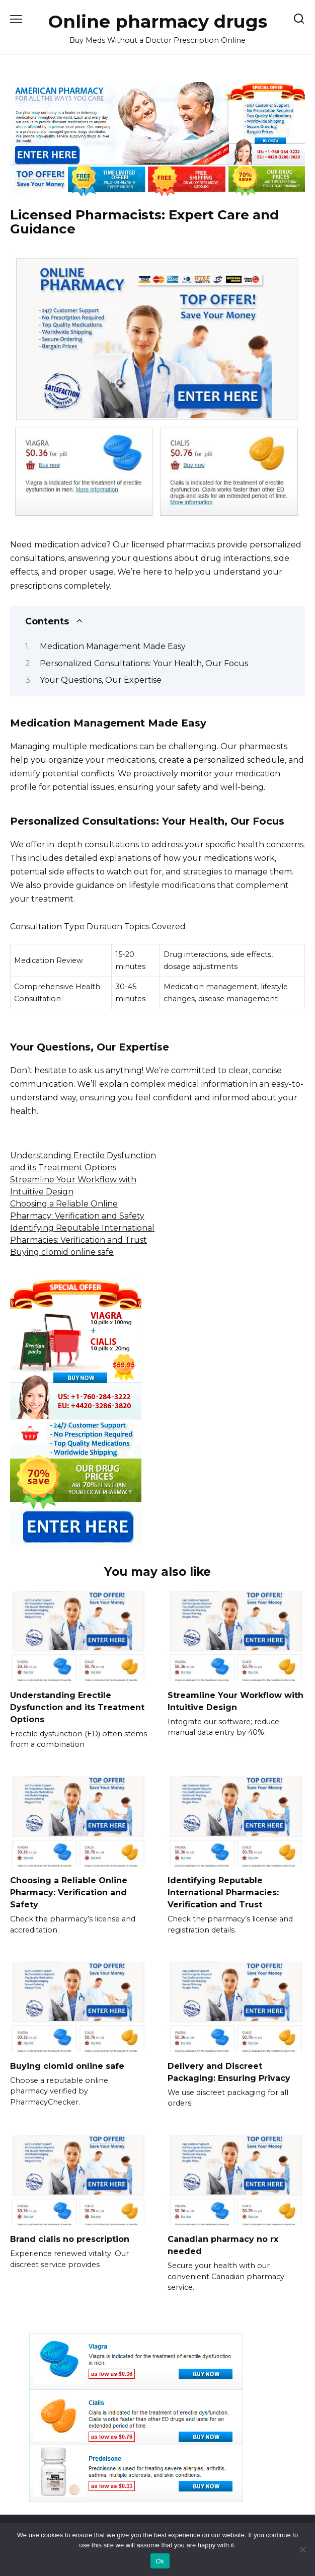 This screenshot has height=2576, width=315. I want to click on Online pharmacy drugs, so click(157, 21).